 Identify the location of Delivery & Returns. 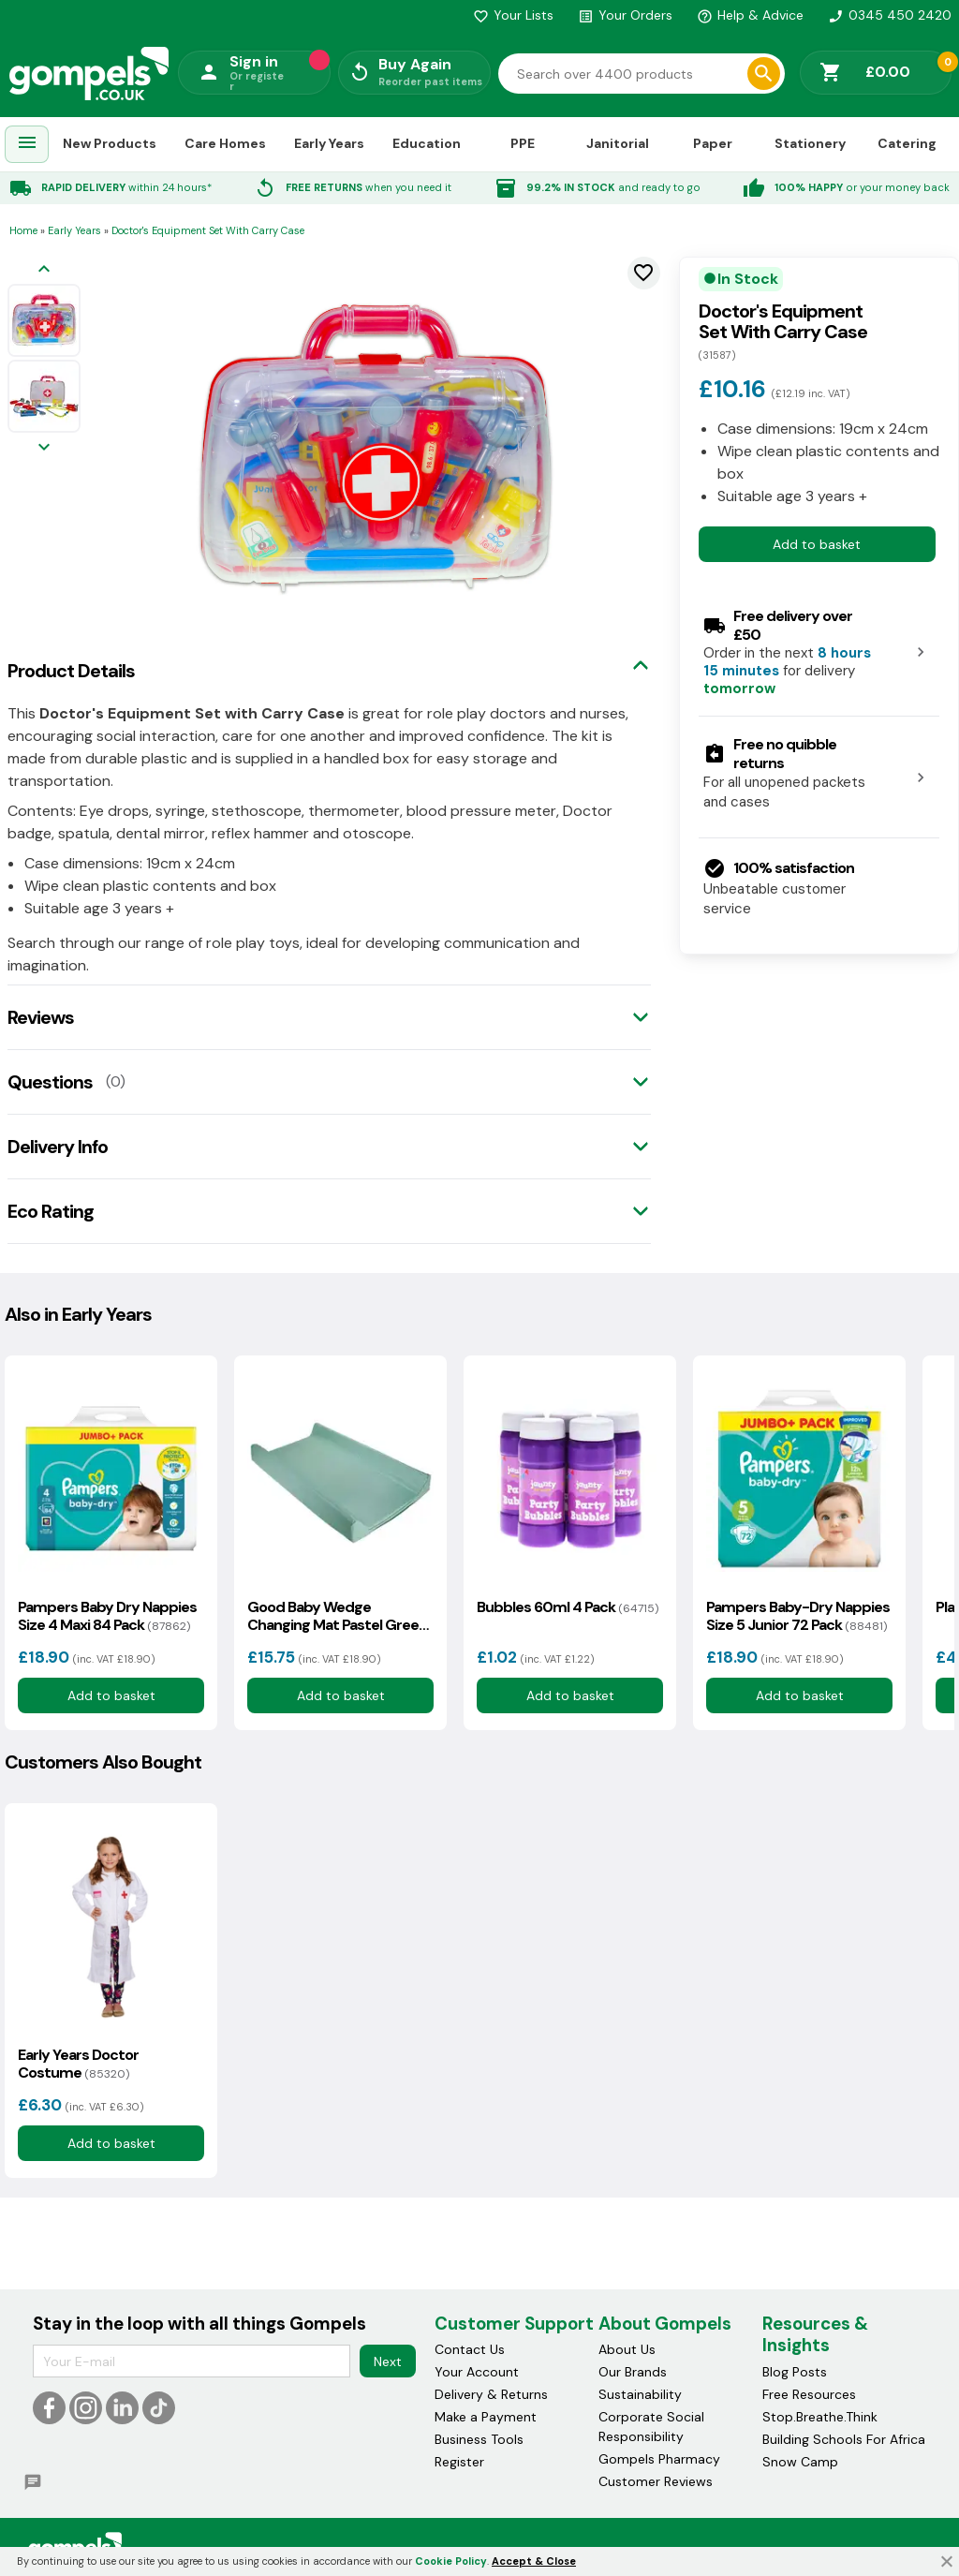
(491, 2394).